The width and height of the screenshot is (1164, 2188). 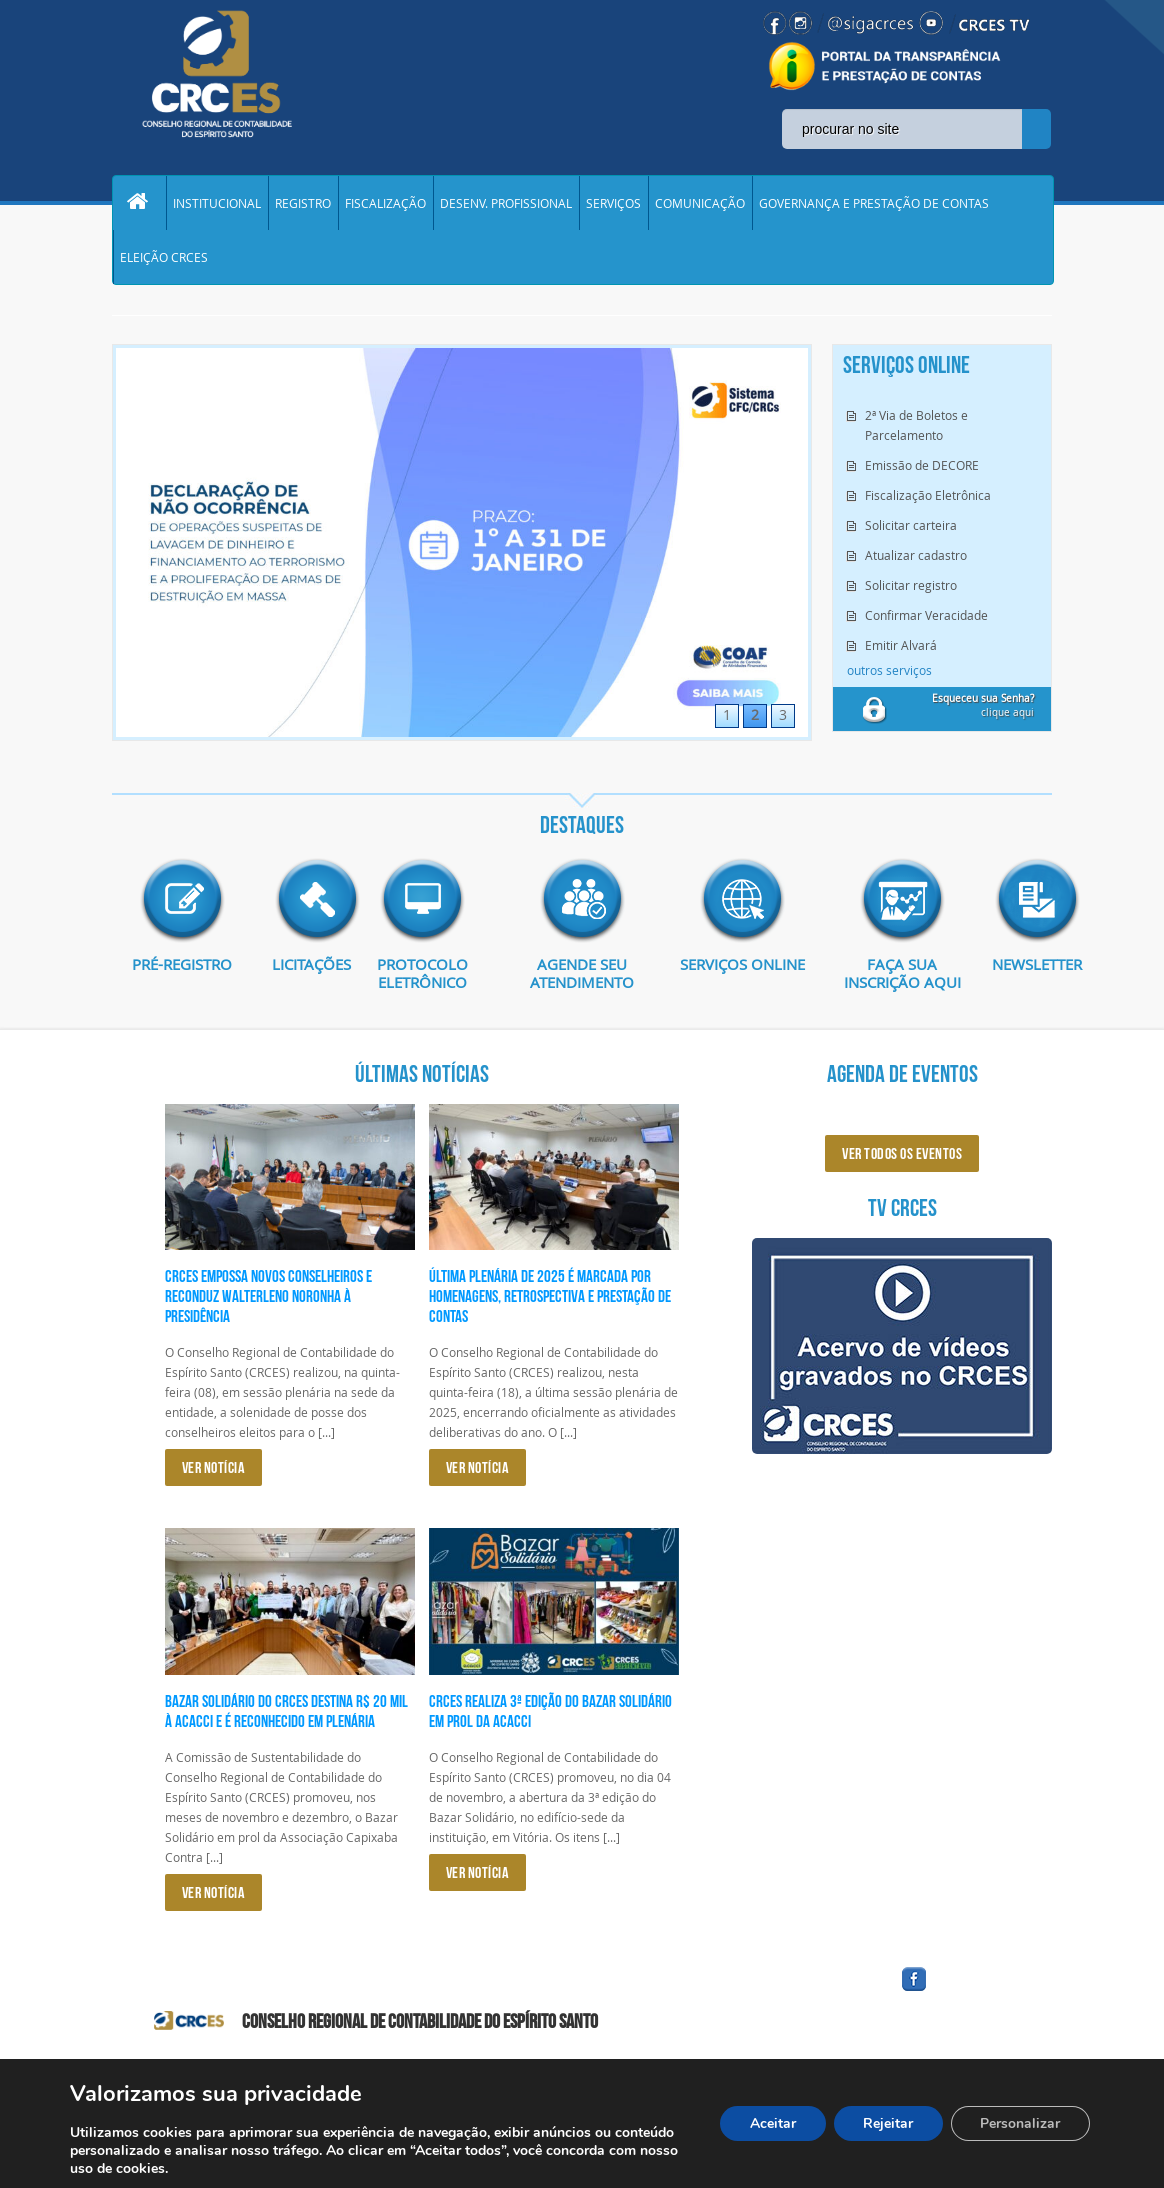 I want to click on clique aqui, so click(x=983, y=709).